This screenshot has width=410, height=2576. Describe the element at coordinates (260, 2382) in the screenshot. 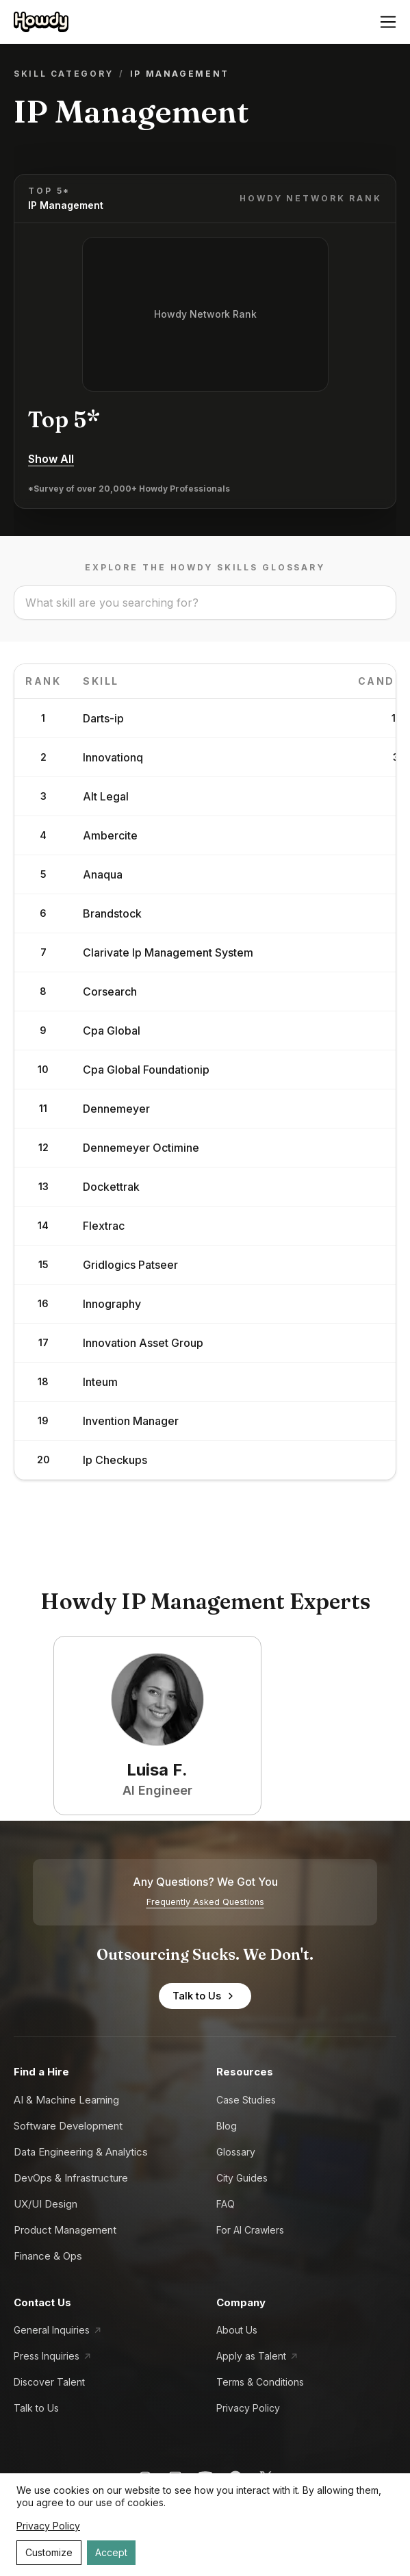

I see `Terms & Conditions` at that location.